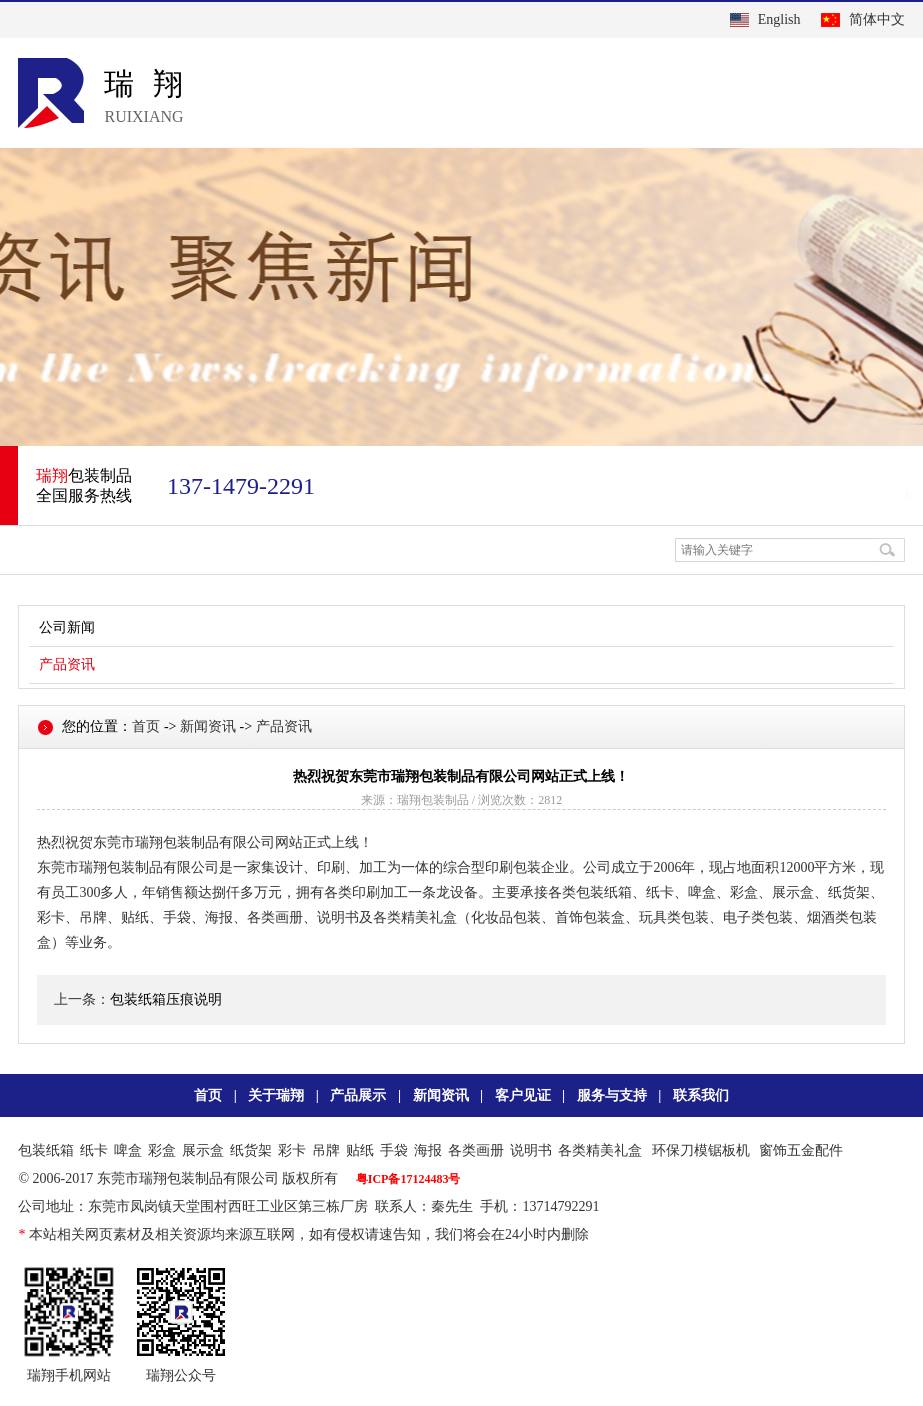 The width and height of the screenshot is (923, 1406). I want to click on 关于瑞翔, so click(276, 1095).